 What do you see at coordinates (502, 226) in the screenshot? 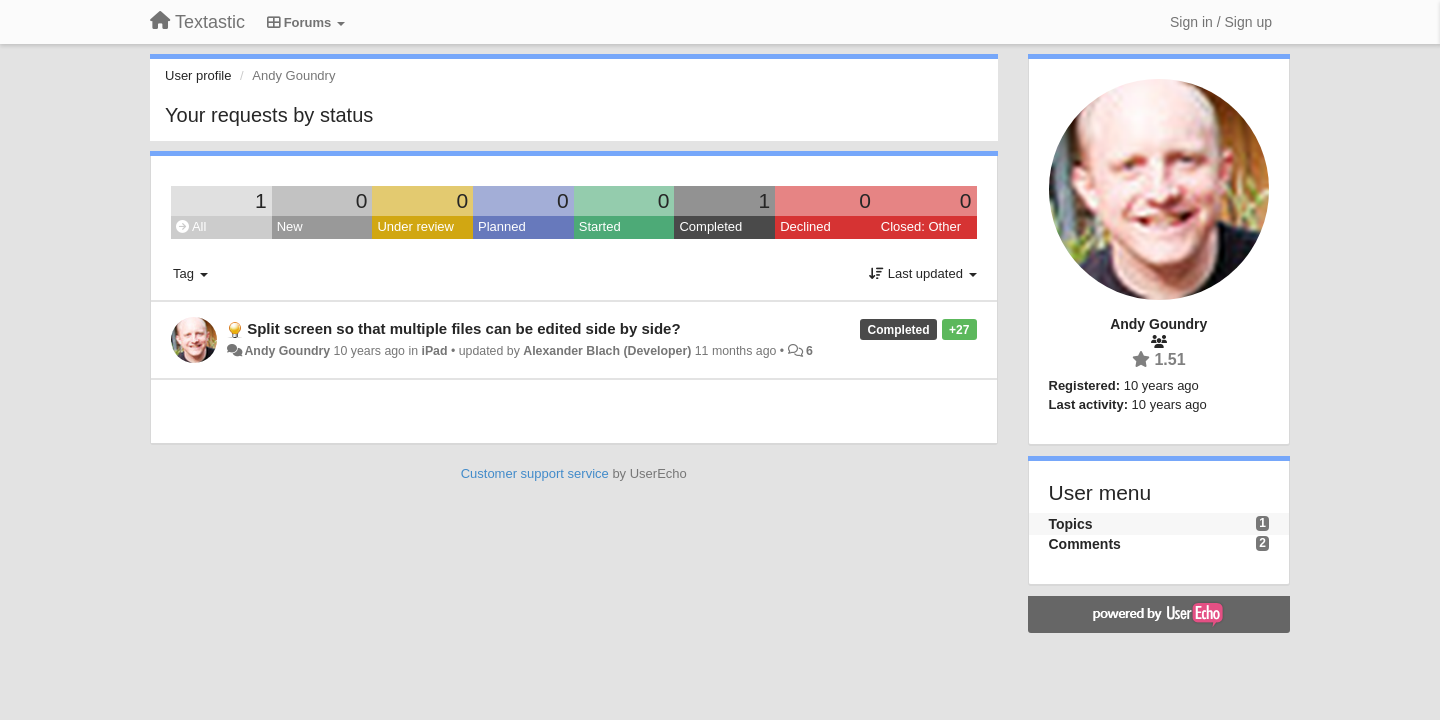
I see `Planned` at bounding box center [502, 226].